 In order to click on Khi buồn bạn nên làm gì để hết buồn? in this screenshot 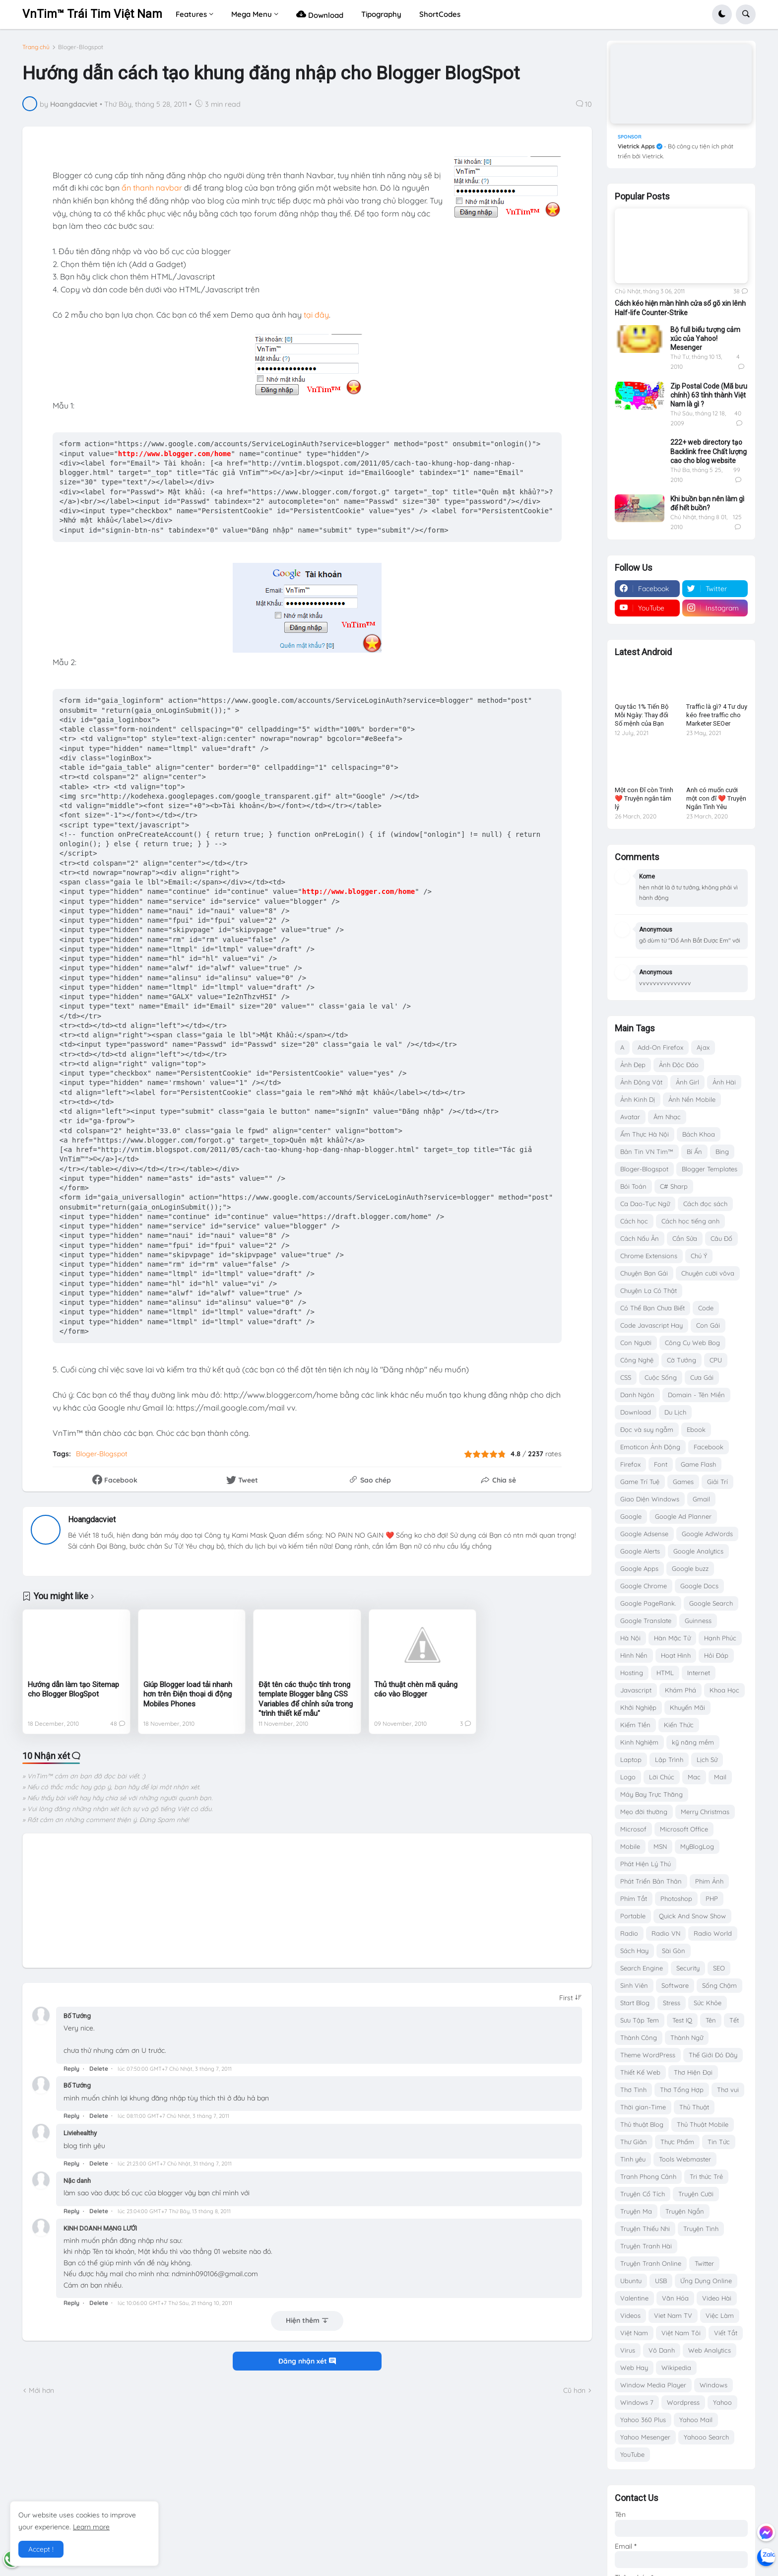, I will do `click(707, 503)`.